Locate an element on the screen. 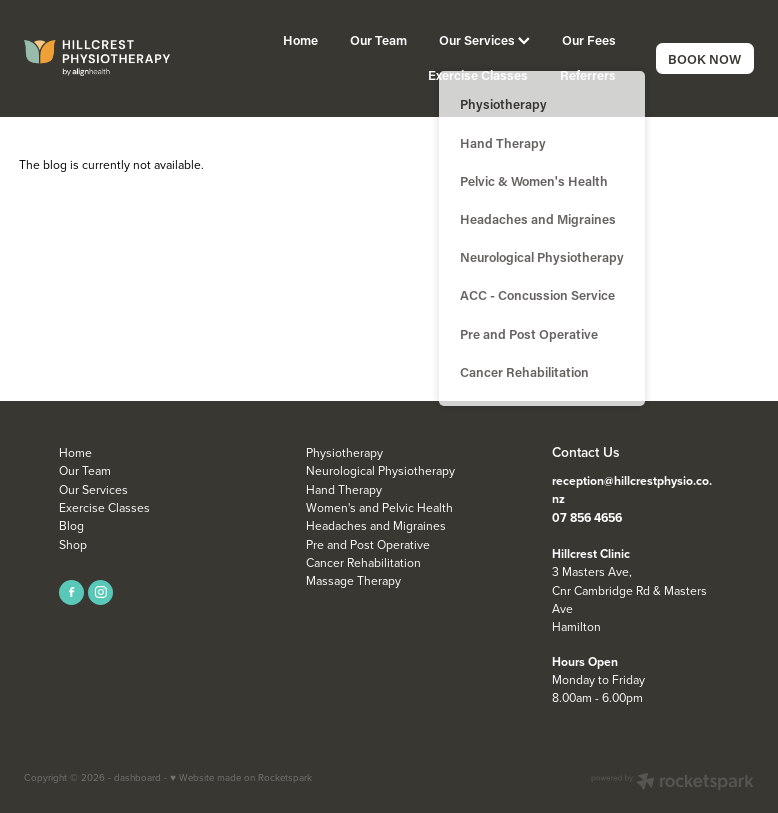 The width and height of the screenshot is (778, 813). Our Fees is located at coordinates (589, 39).